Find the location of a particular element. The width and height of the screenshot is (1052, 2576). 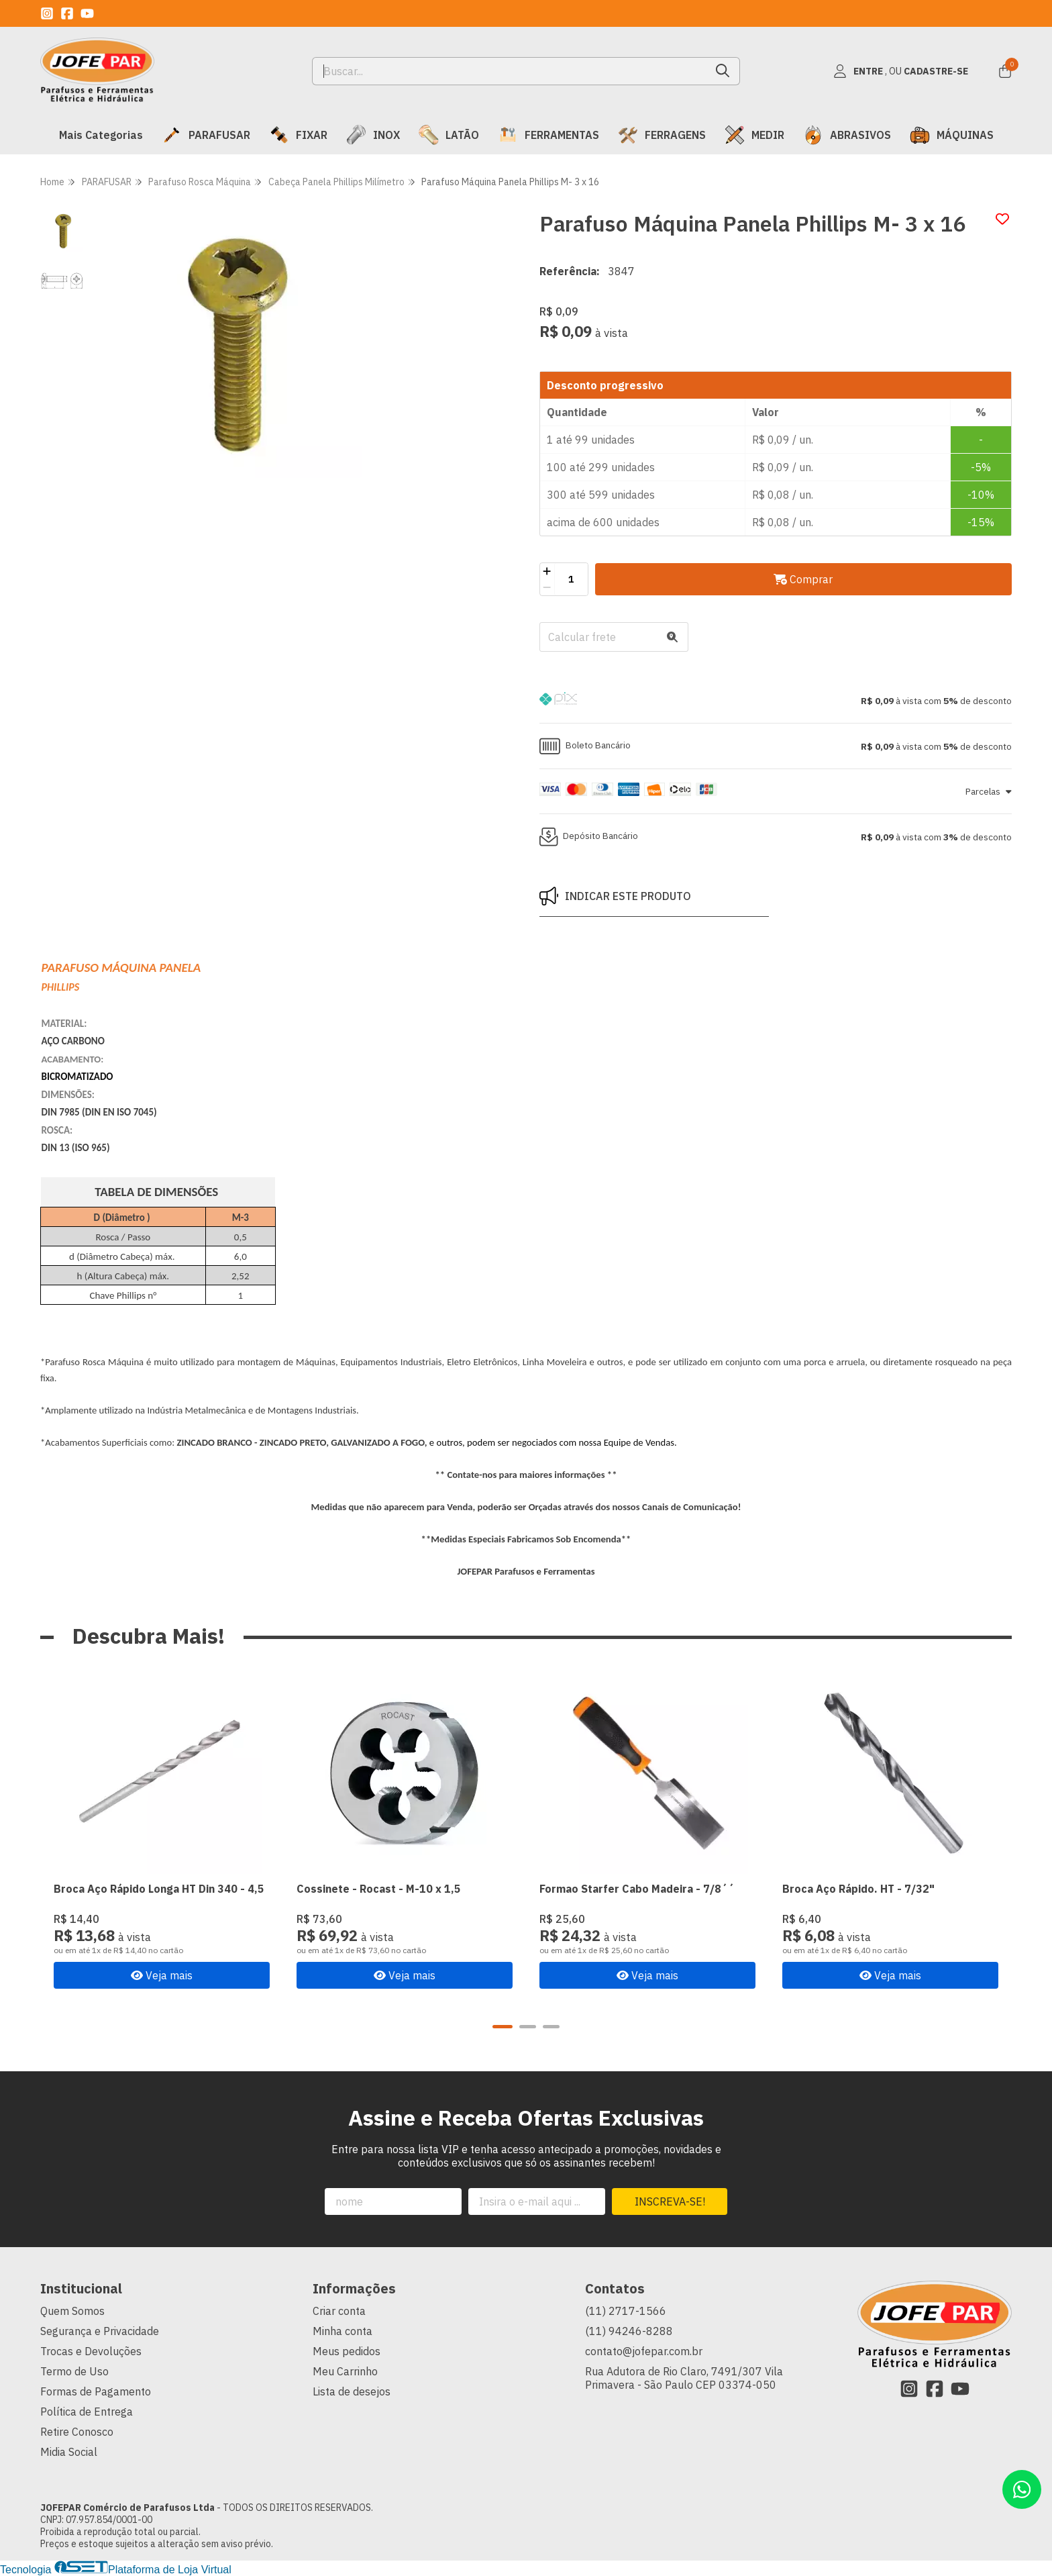

Termo de Uso is located at coordinates (74, 2371).